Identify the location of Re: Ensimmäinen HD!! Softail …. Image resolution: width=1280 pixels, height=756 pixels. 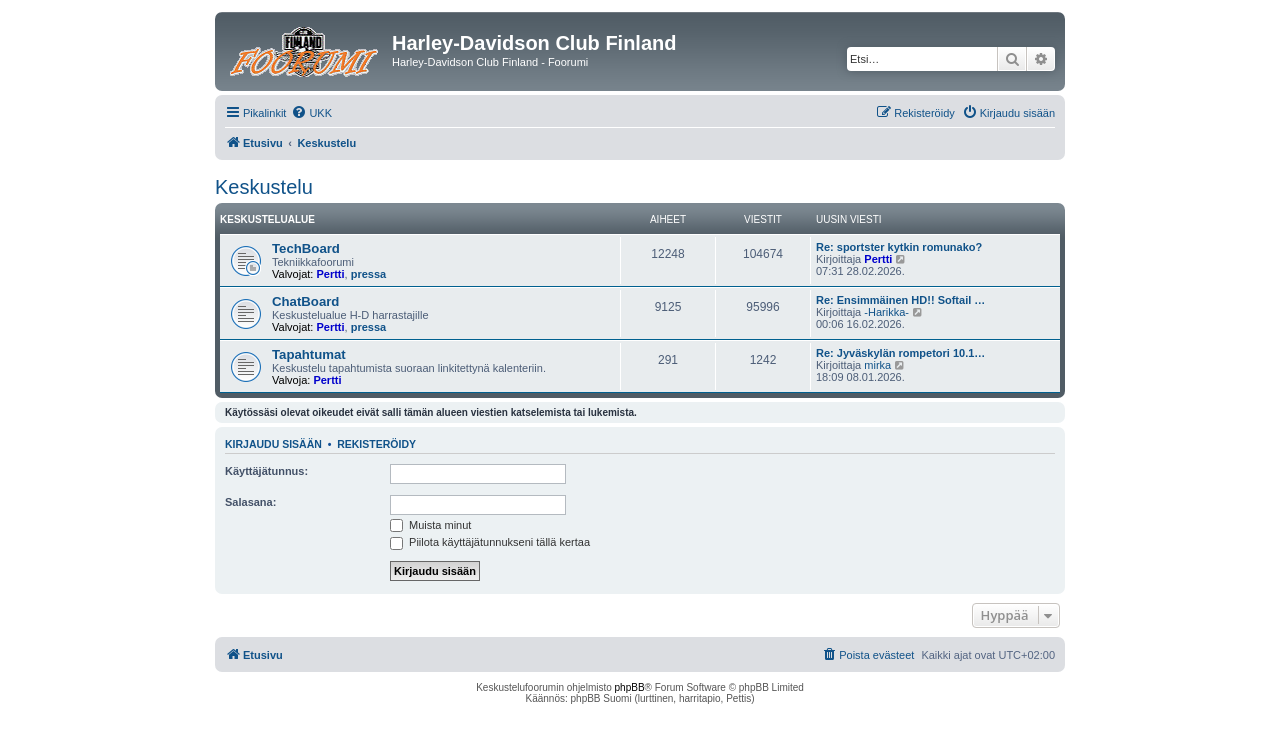
(900, 300).